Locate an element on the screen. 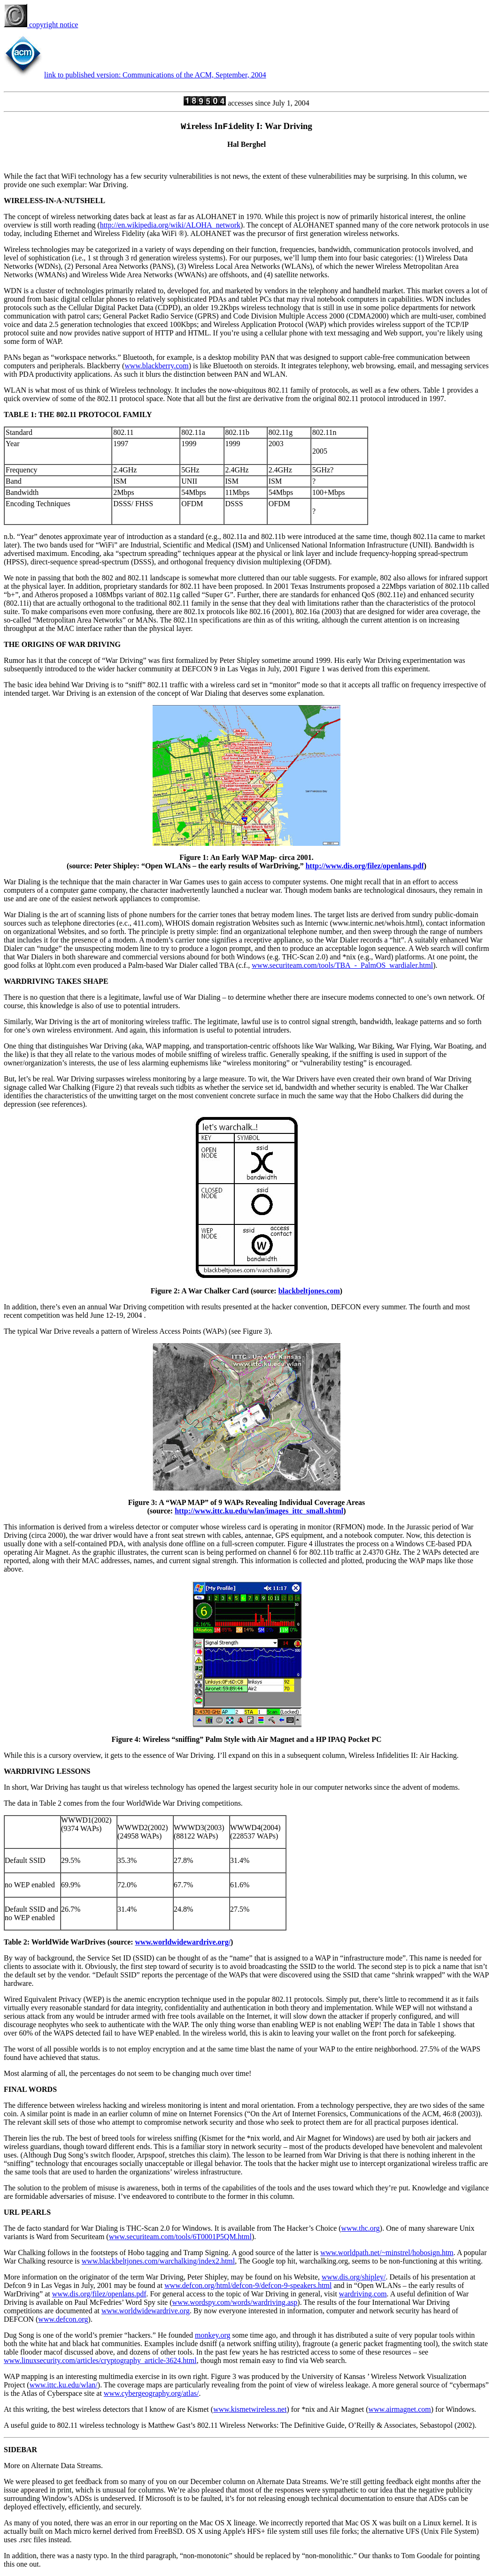 The width and height of the screenshot is (493, 2576). www.thc.org is located at coordinates (360, 2228).